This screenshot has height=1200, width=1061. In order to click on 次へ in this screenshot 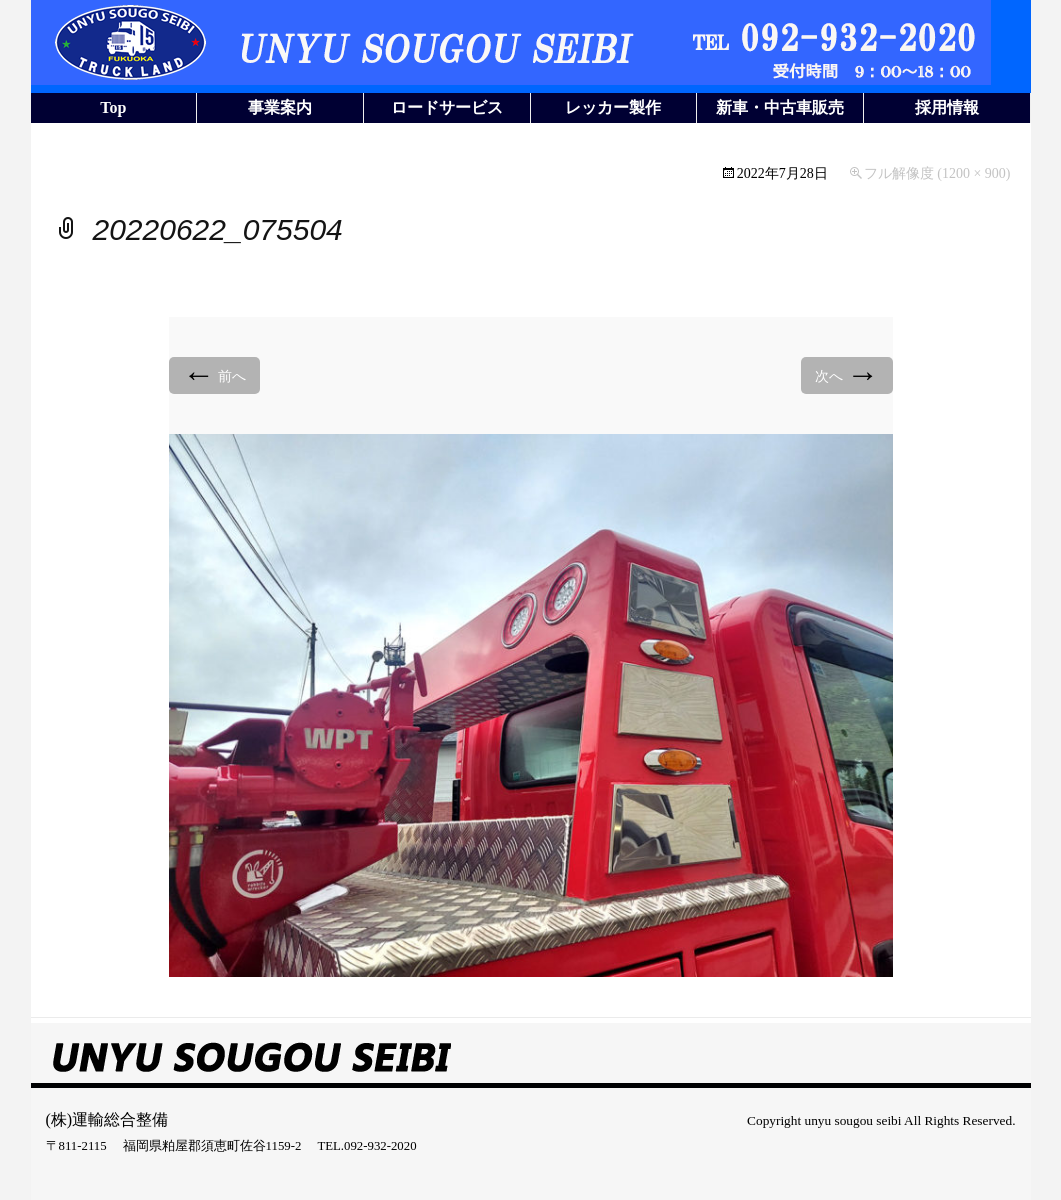, I will do `click(847, 374)`.